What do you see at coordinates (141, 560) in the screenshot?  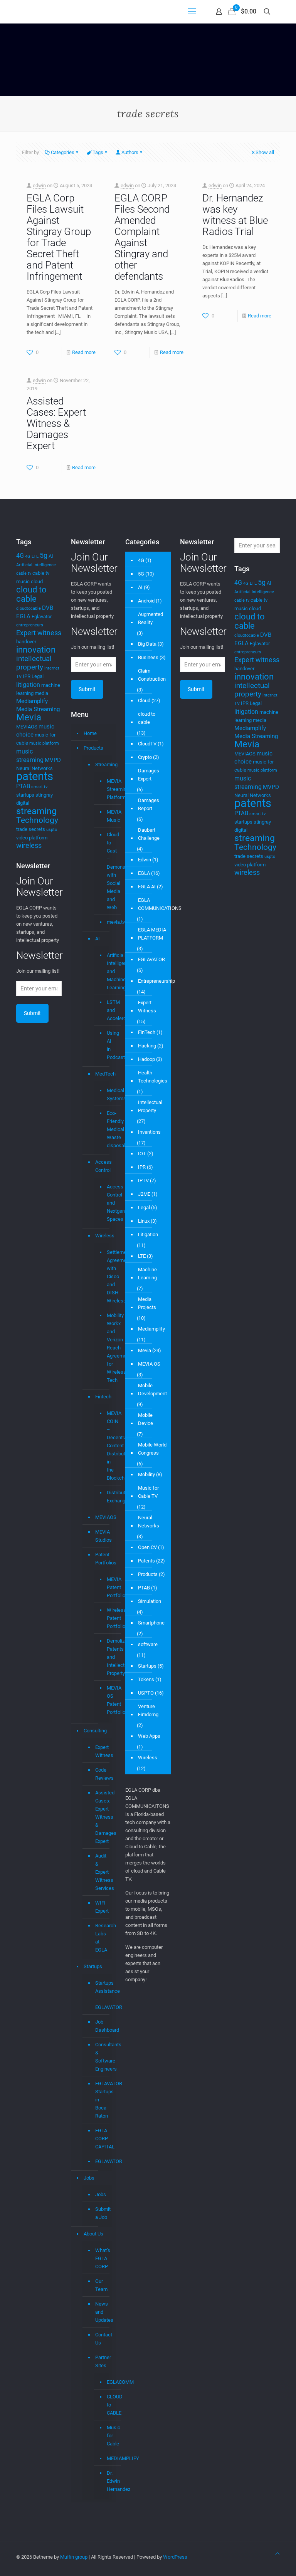 I see `4G` at bounding box center [141, 560].